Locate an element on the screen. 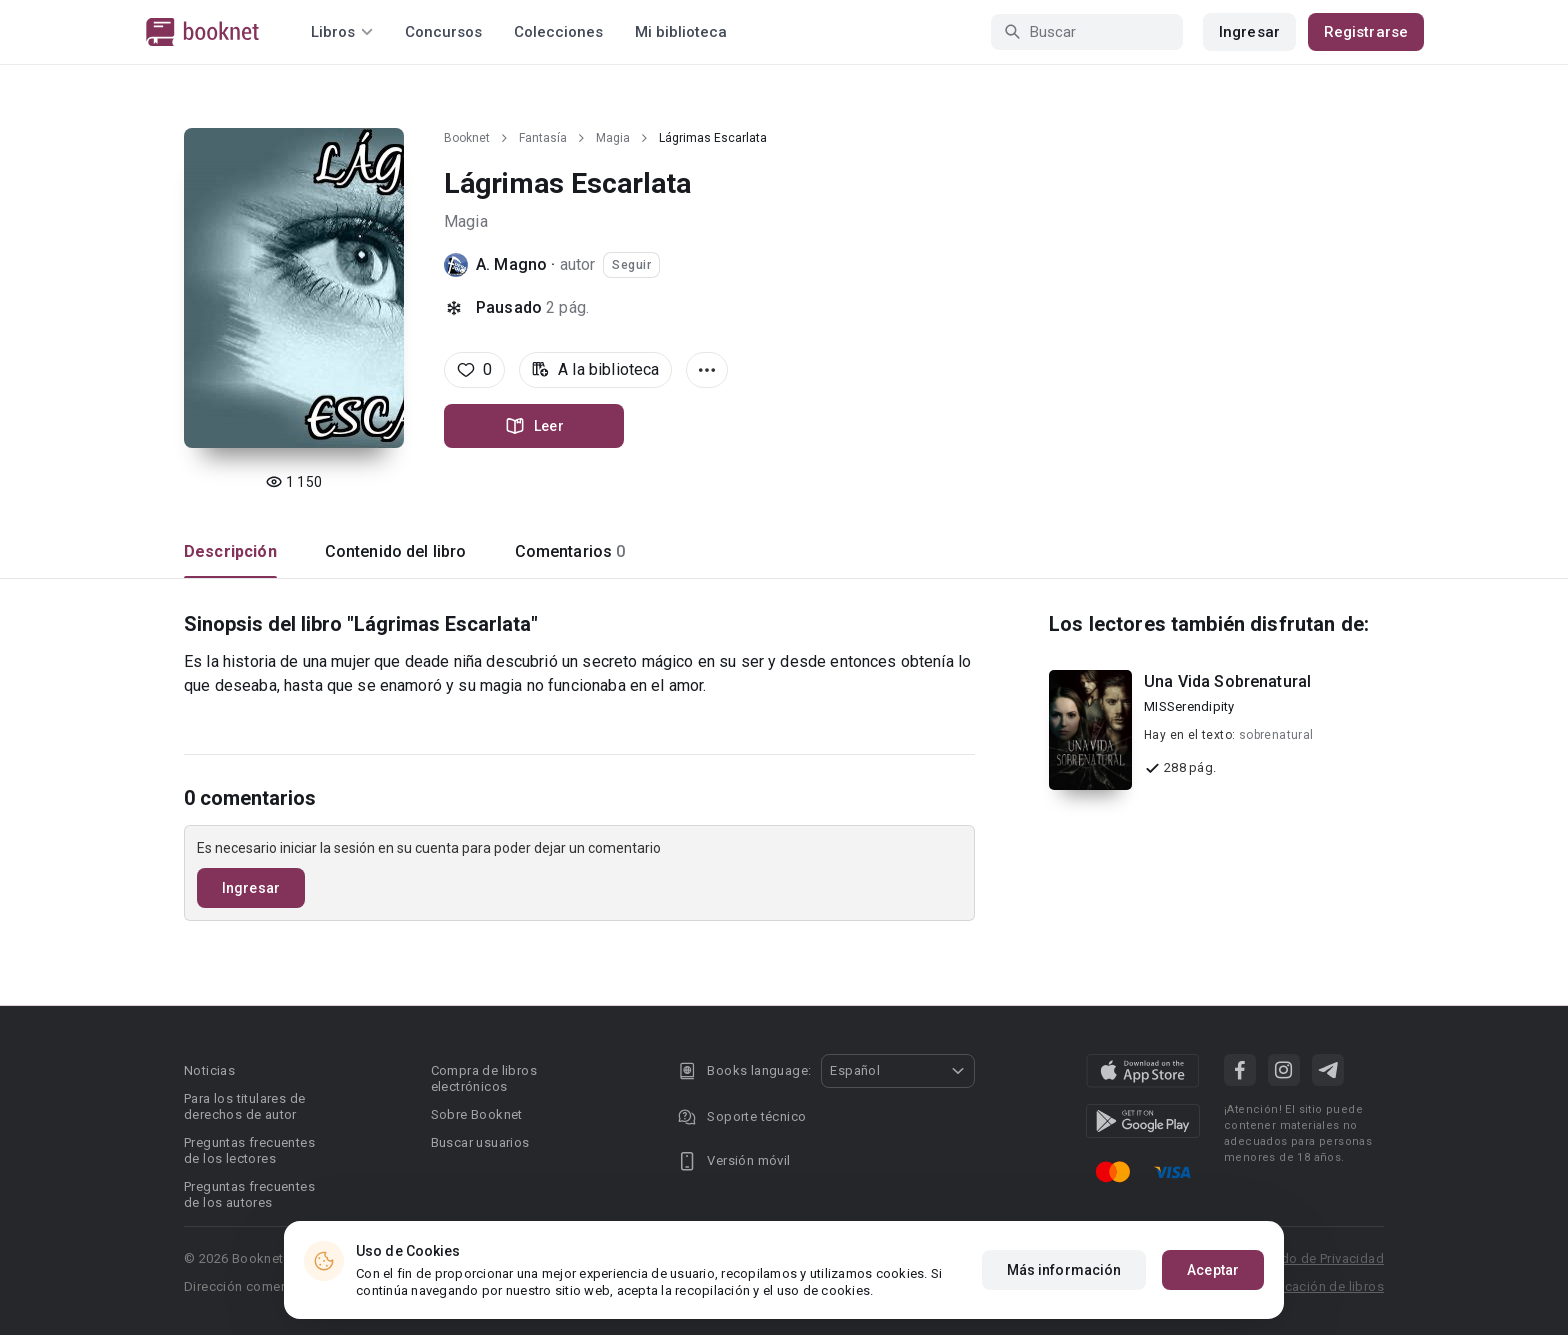  Magia is located at coordinates (613, 138).